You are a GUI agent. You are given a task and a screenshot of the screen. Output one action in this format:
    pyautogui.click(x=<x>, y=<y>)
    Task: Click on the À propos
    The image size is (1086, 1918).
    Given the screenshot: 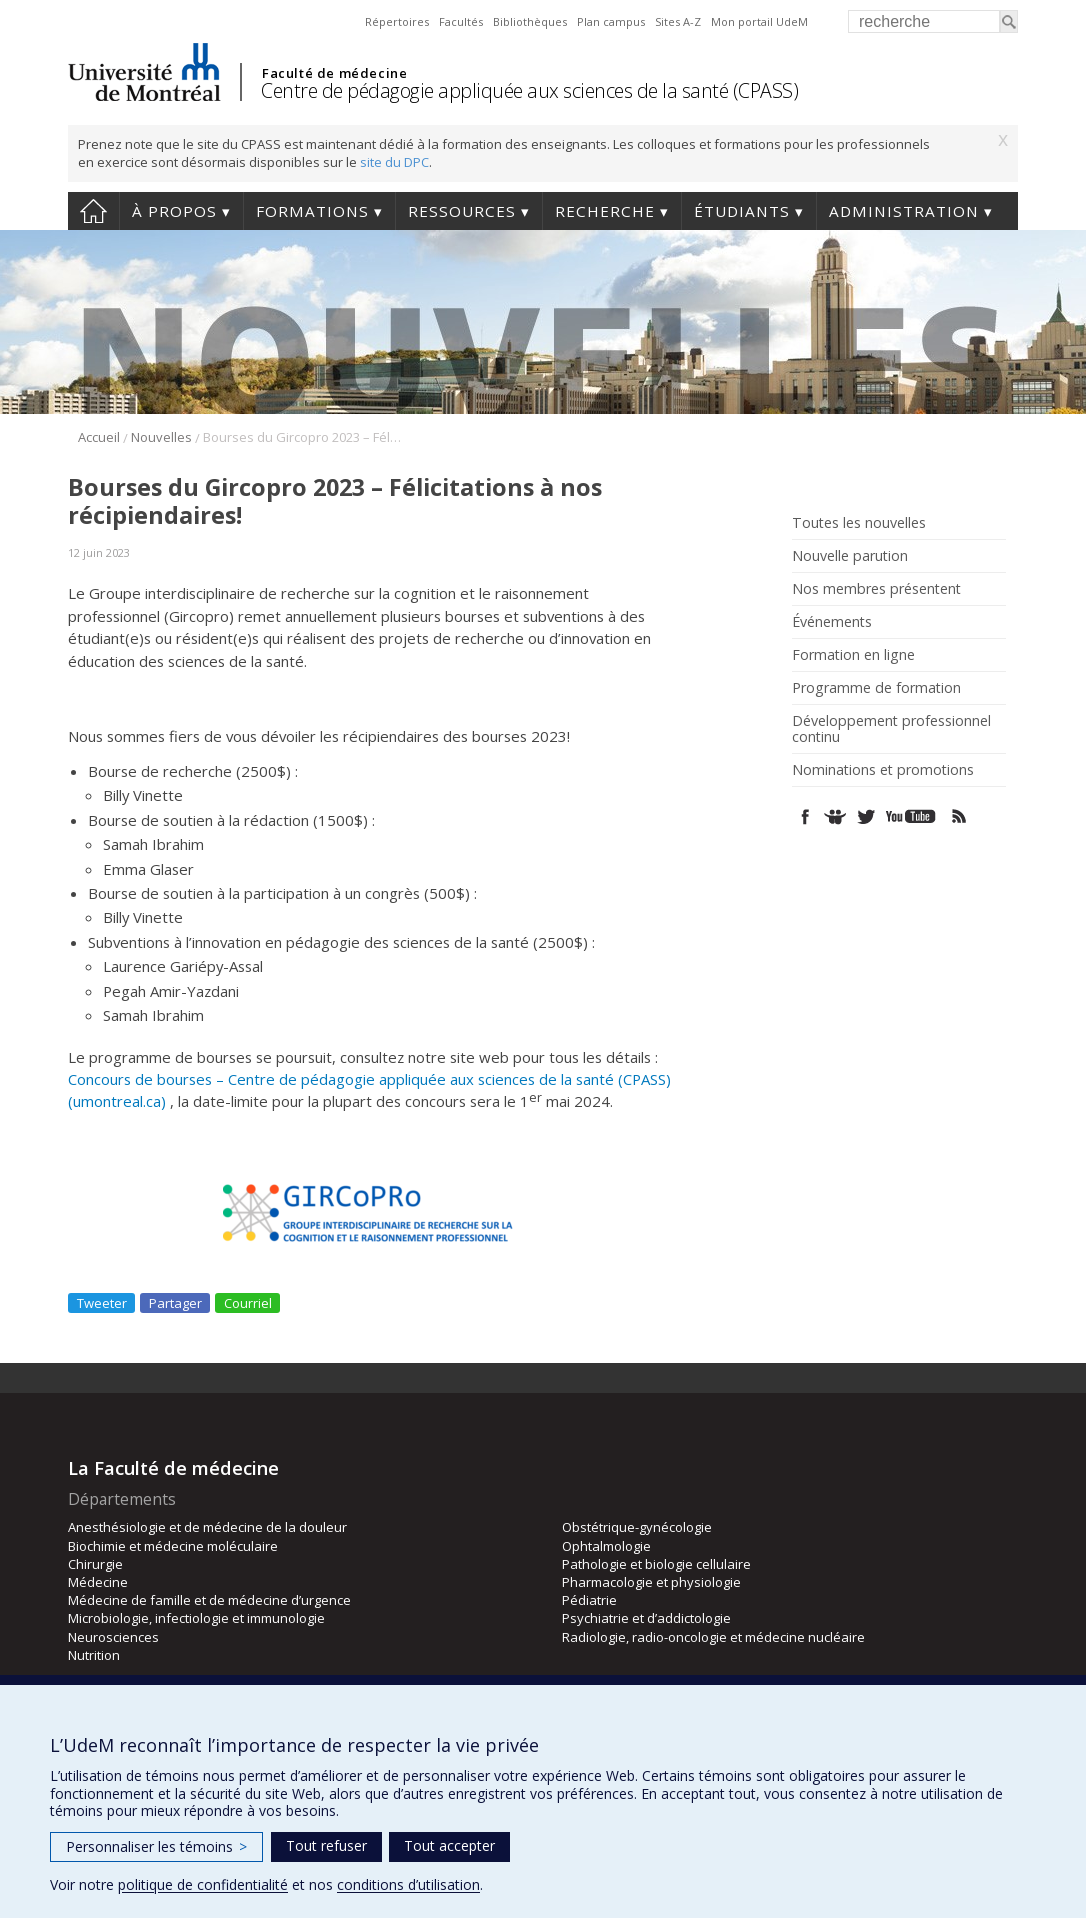 What is the action you would take?
    pyautogui.click(x=174, y=211)
    